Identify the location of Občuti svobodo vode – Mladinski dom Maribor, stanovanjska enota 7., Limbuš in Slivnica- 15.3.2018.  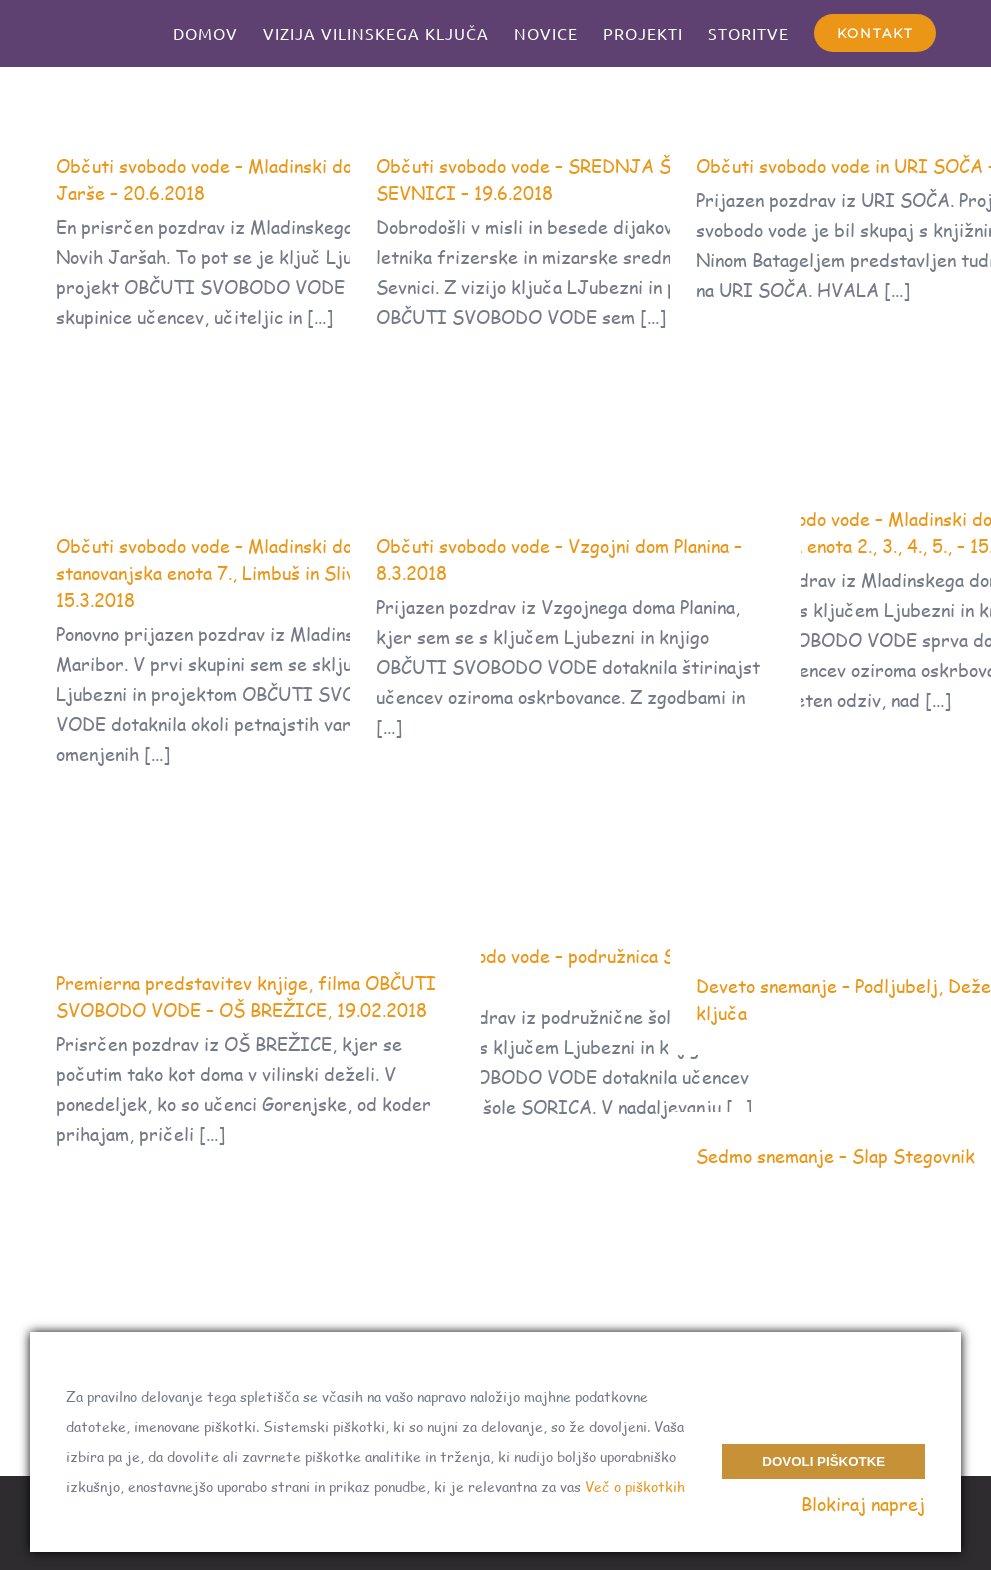
(250, 573).